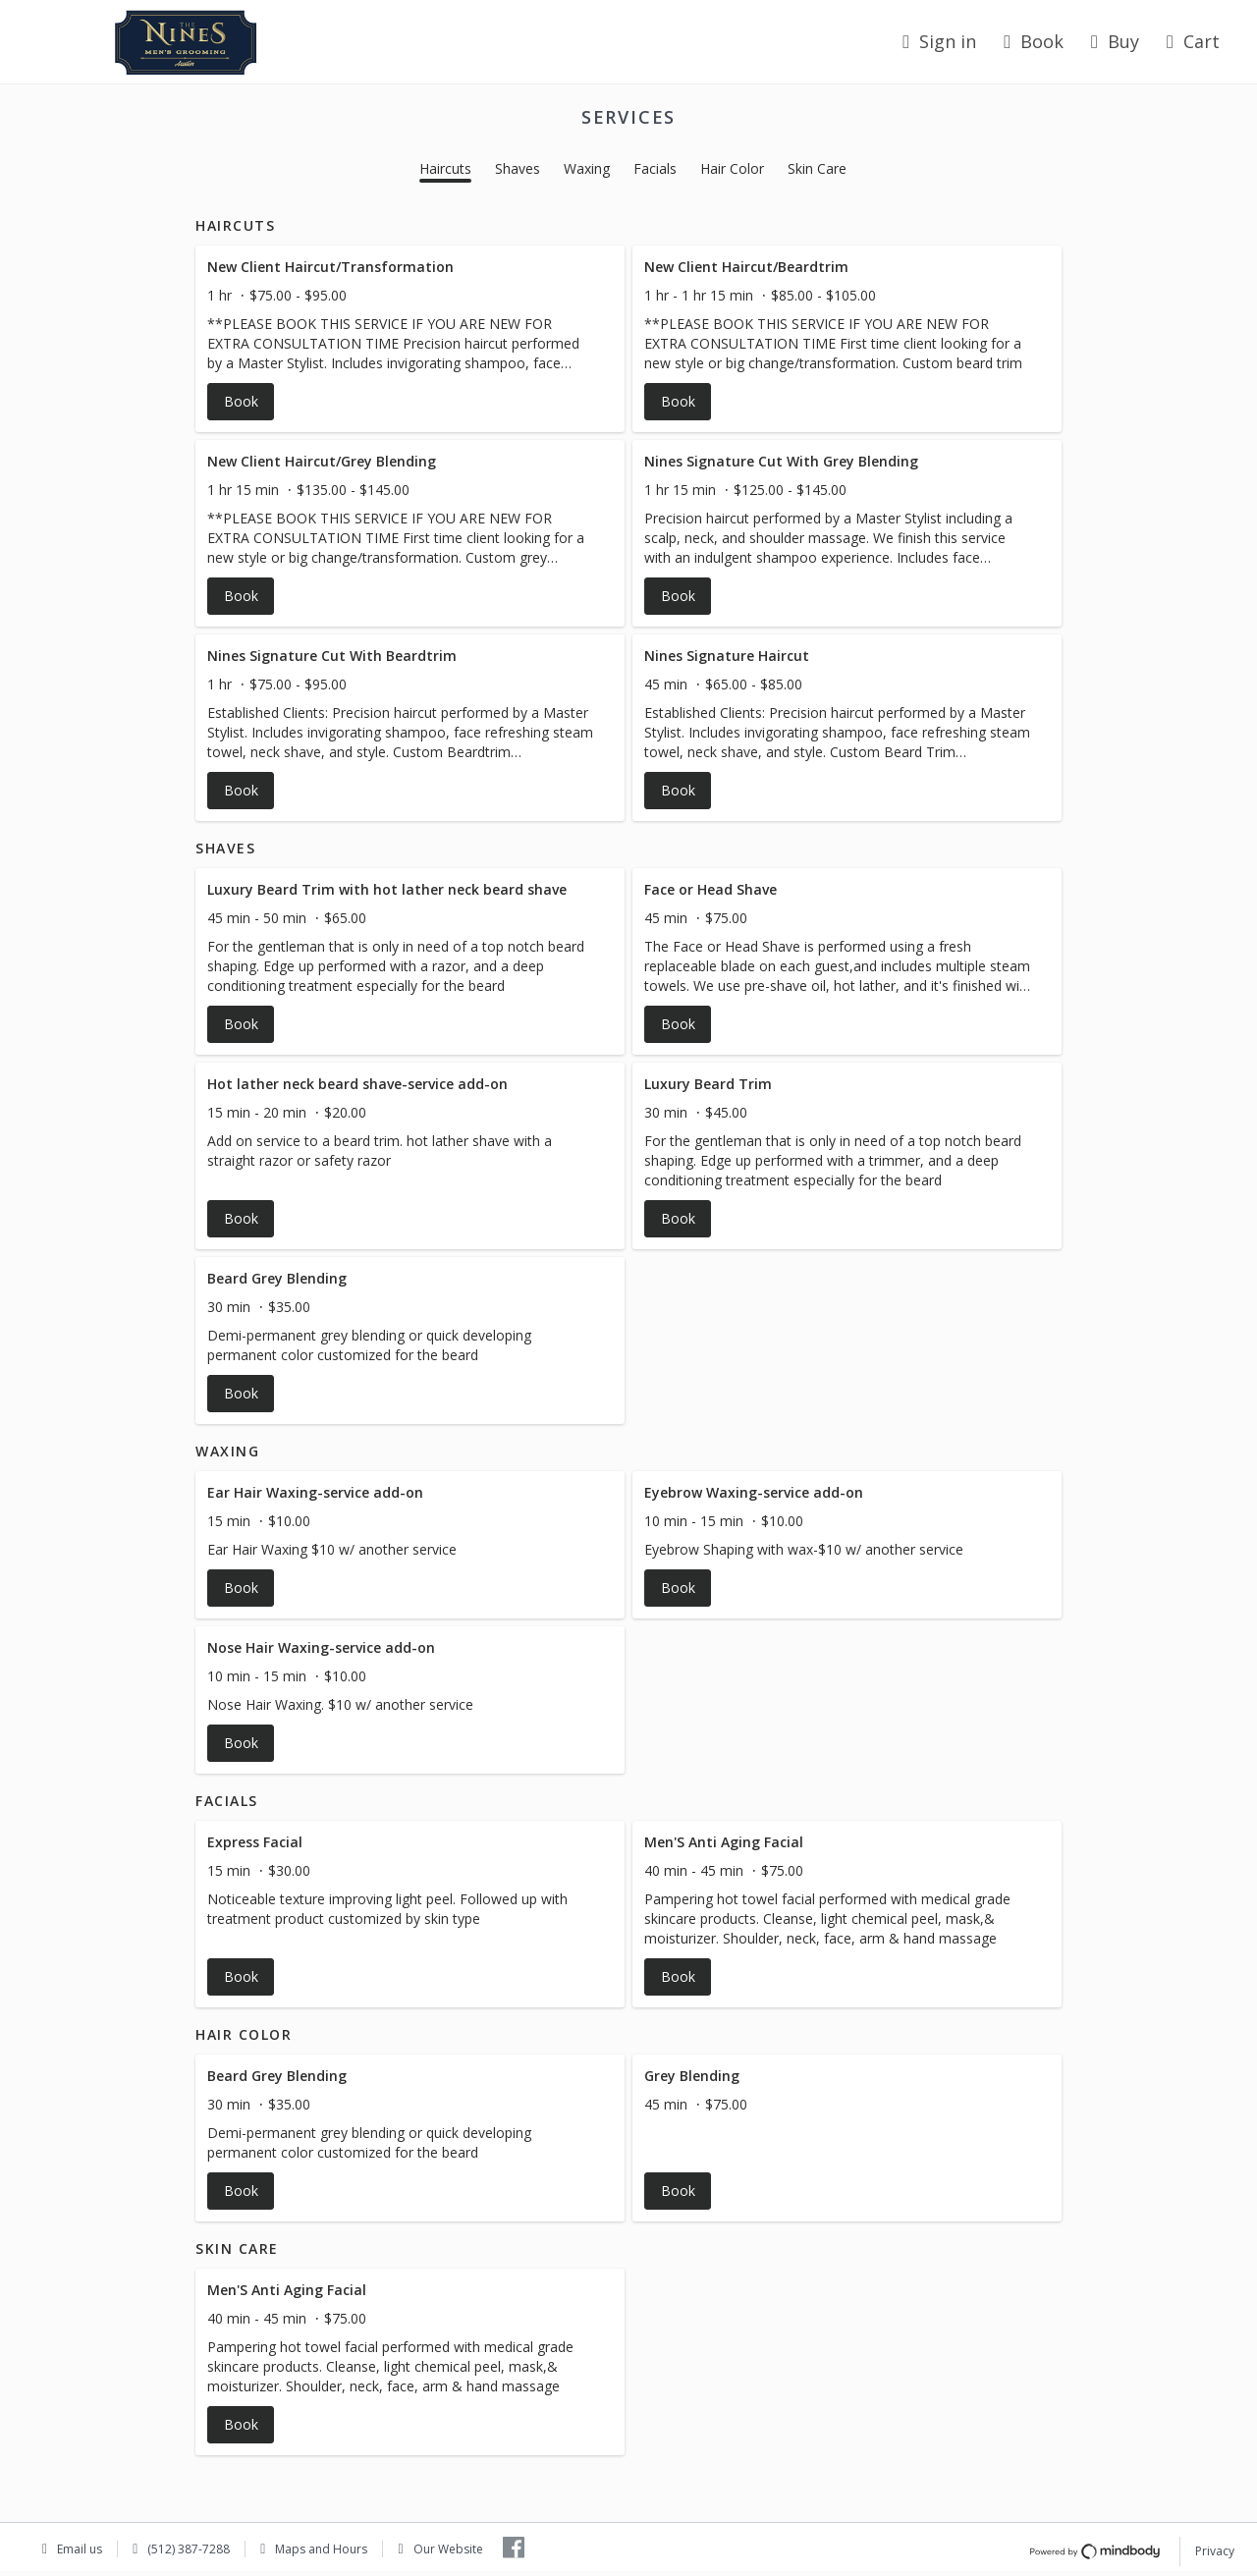 Image resolution: width=1257 pixels, height=2576 pixels. I want to click on Privacy, so click(1214, 2551).